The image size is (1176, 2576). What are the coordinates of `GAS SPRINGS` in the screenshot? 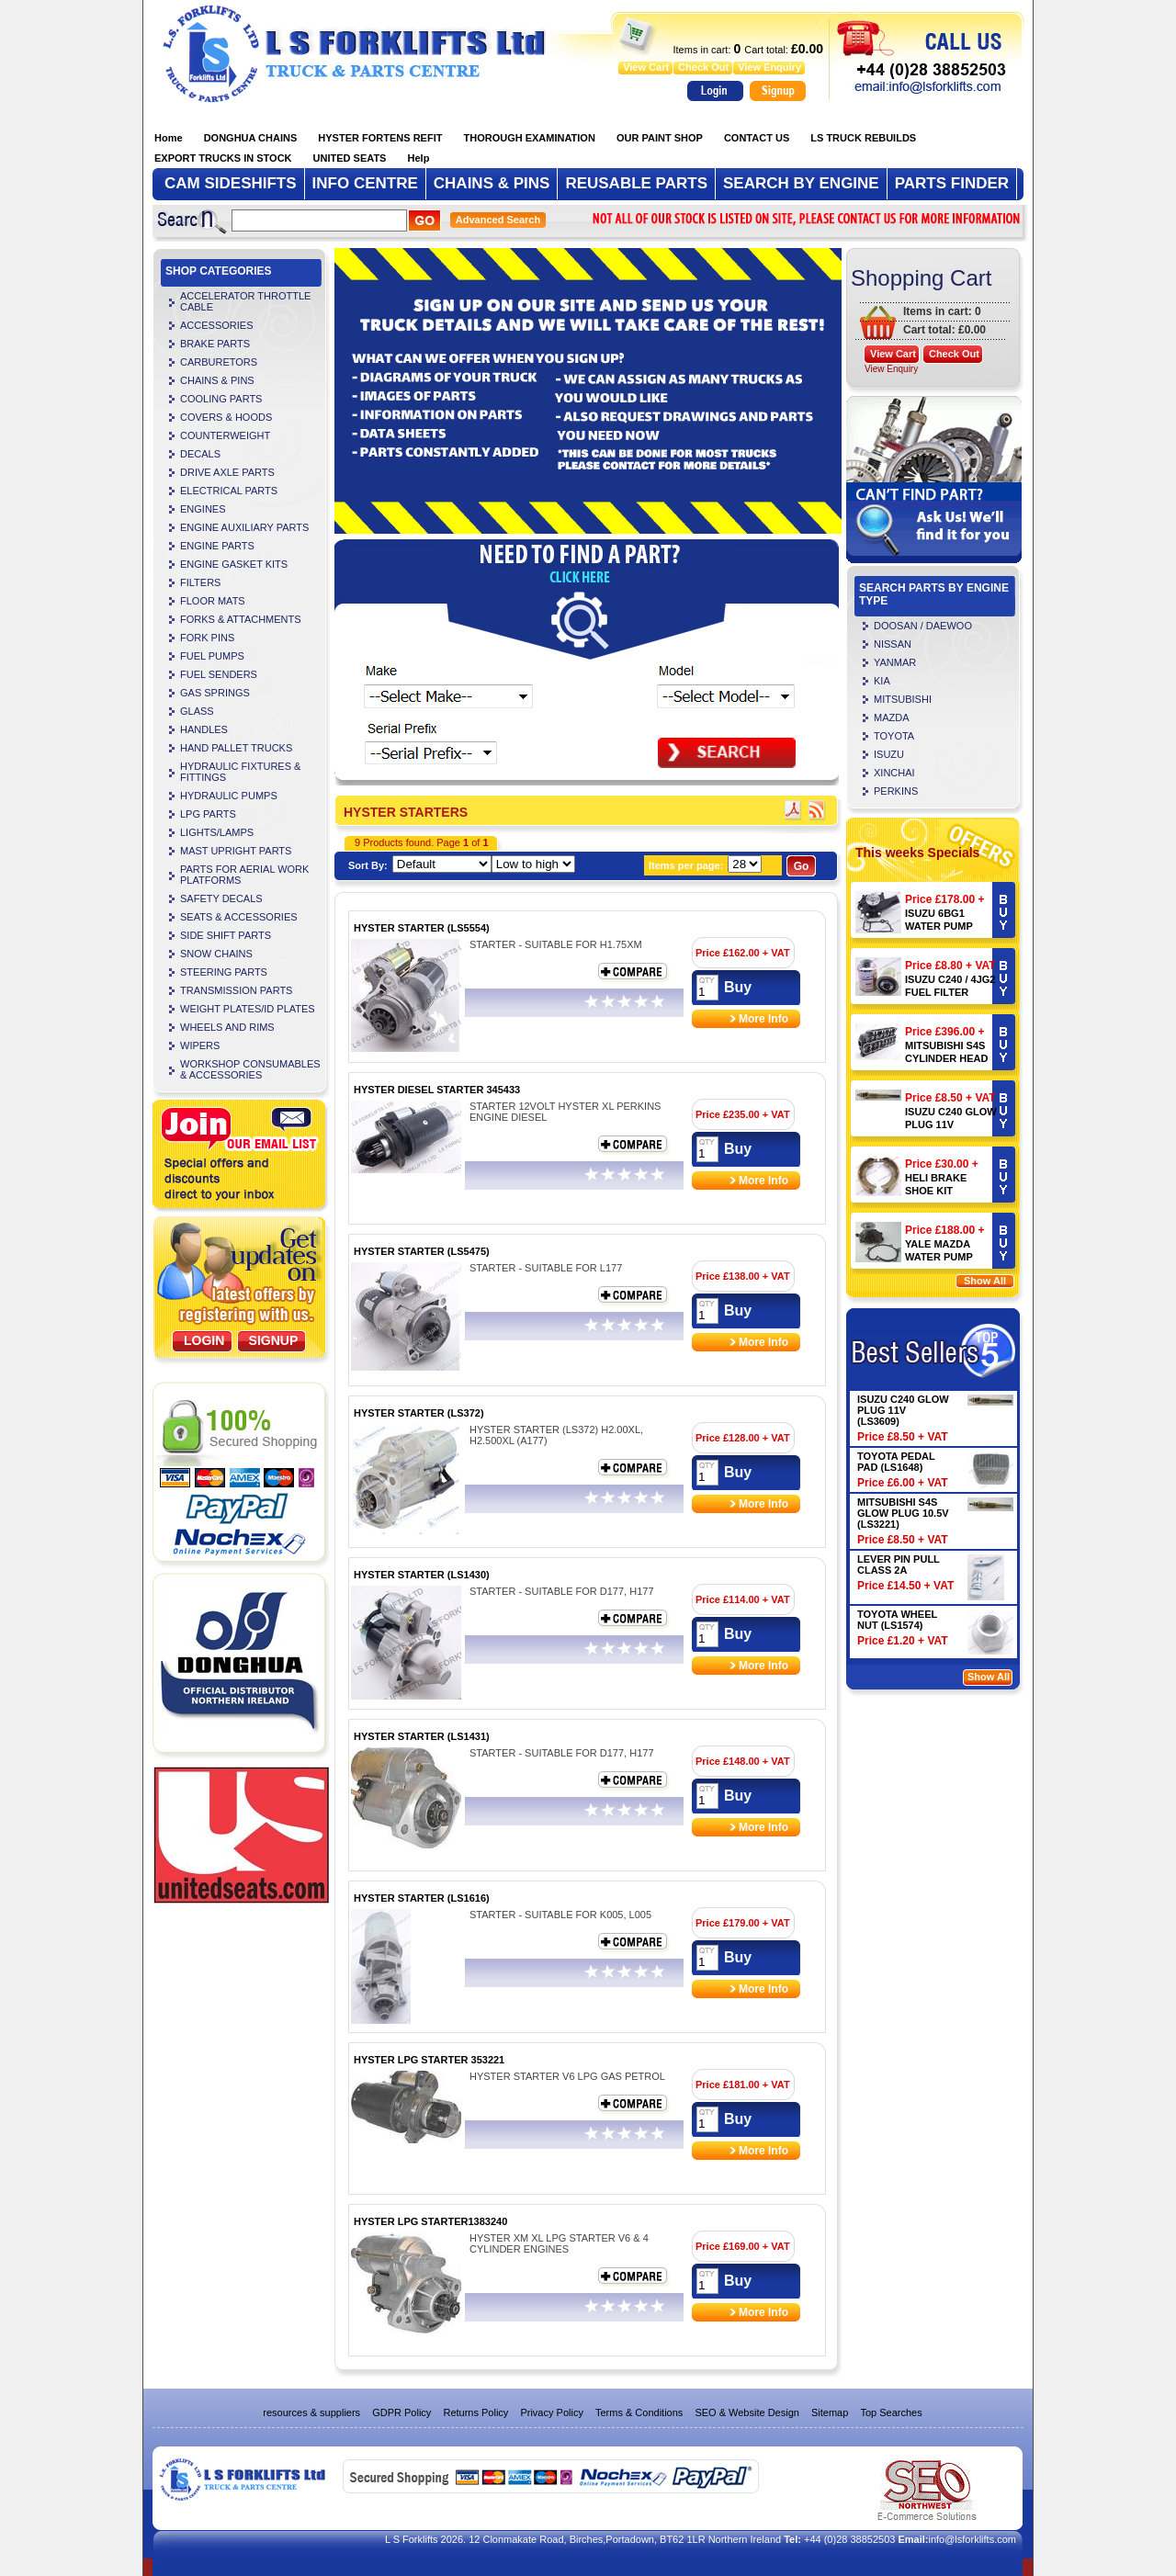 It's located at (215, 692).